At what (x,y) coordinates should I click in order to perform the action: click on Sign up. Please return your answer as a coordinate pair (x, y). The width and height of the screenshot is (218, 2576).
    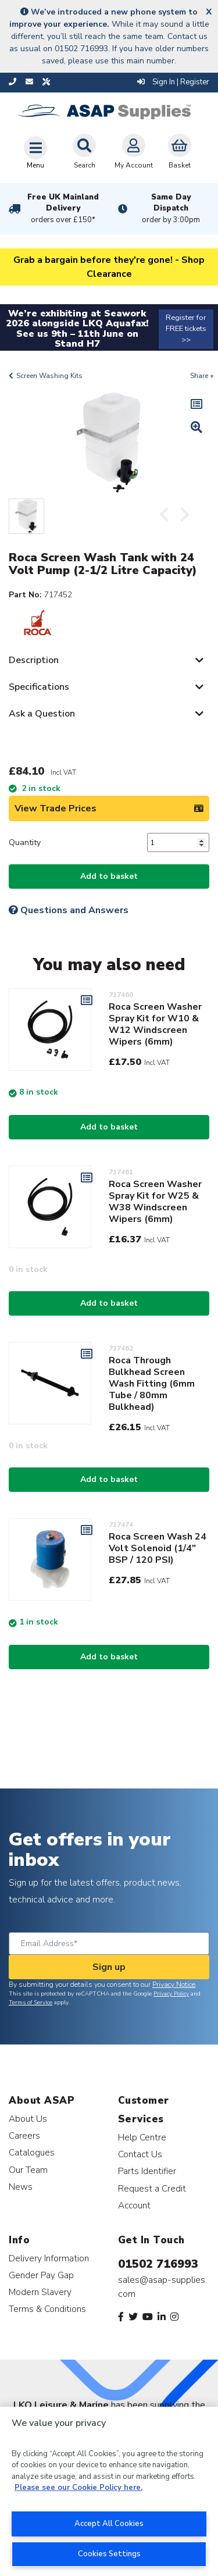
    Looking at the image, I should click on (109, 1967).